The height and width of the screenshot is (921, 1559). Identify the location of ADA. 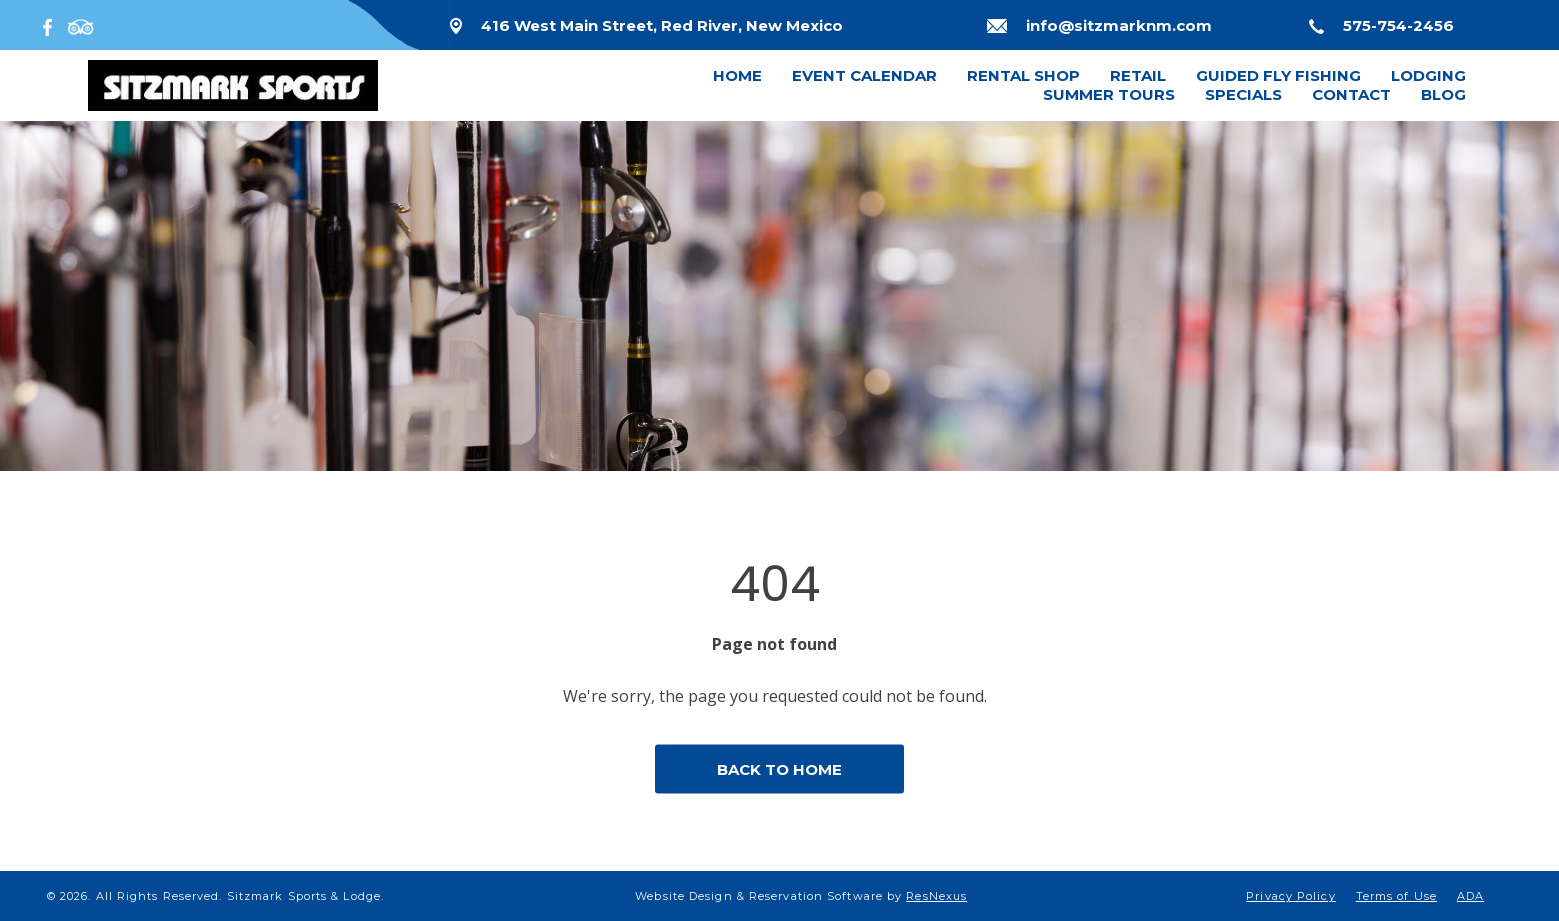
(1470, 896).